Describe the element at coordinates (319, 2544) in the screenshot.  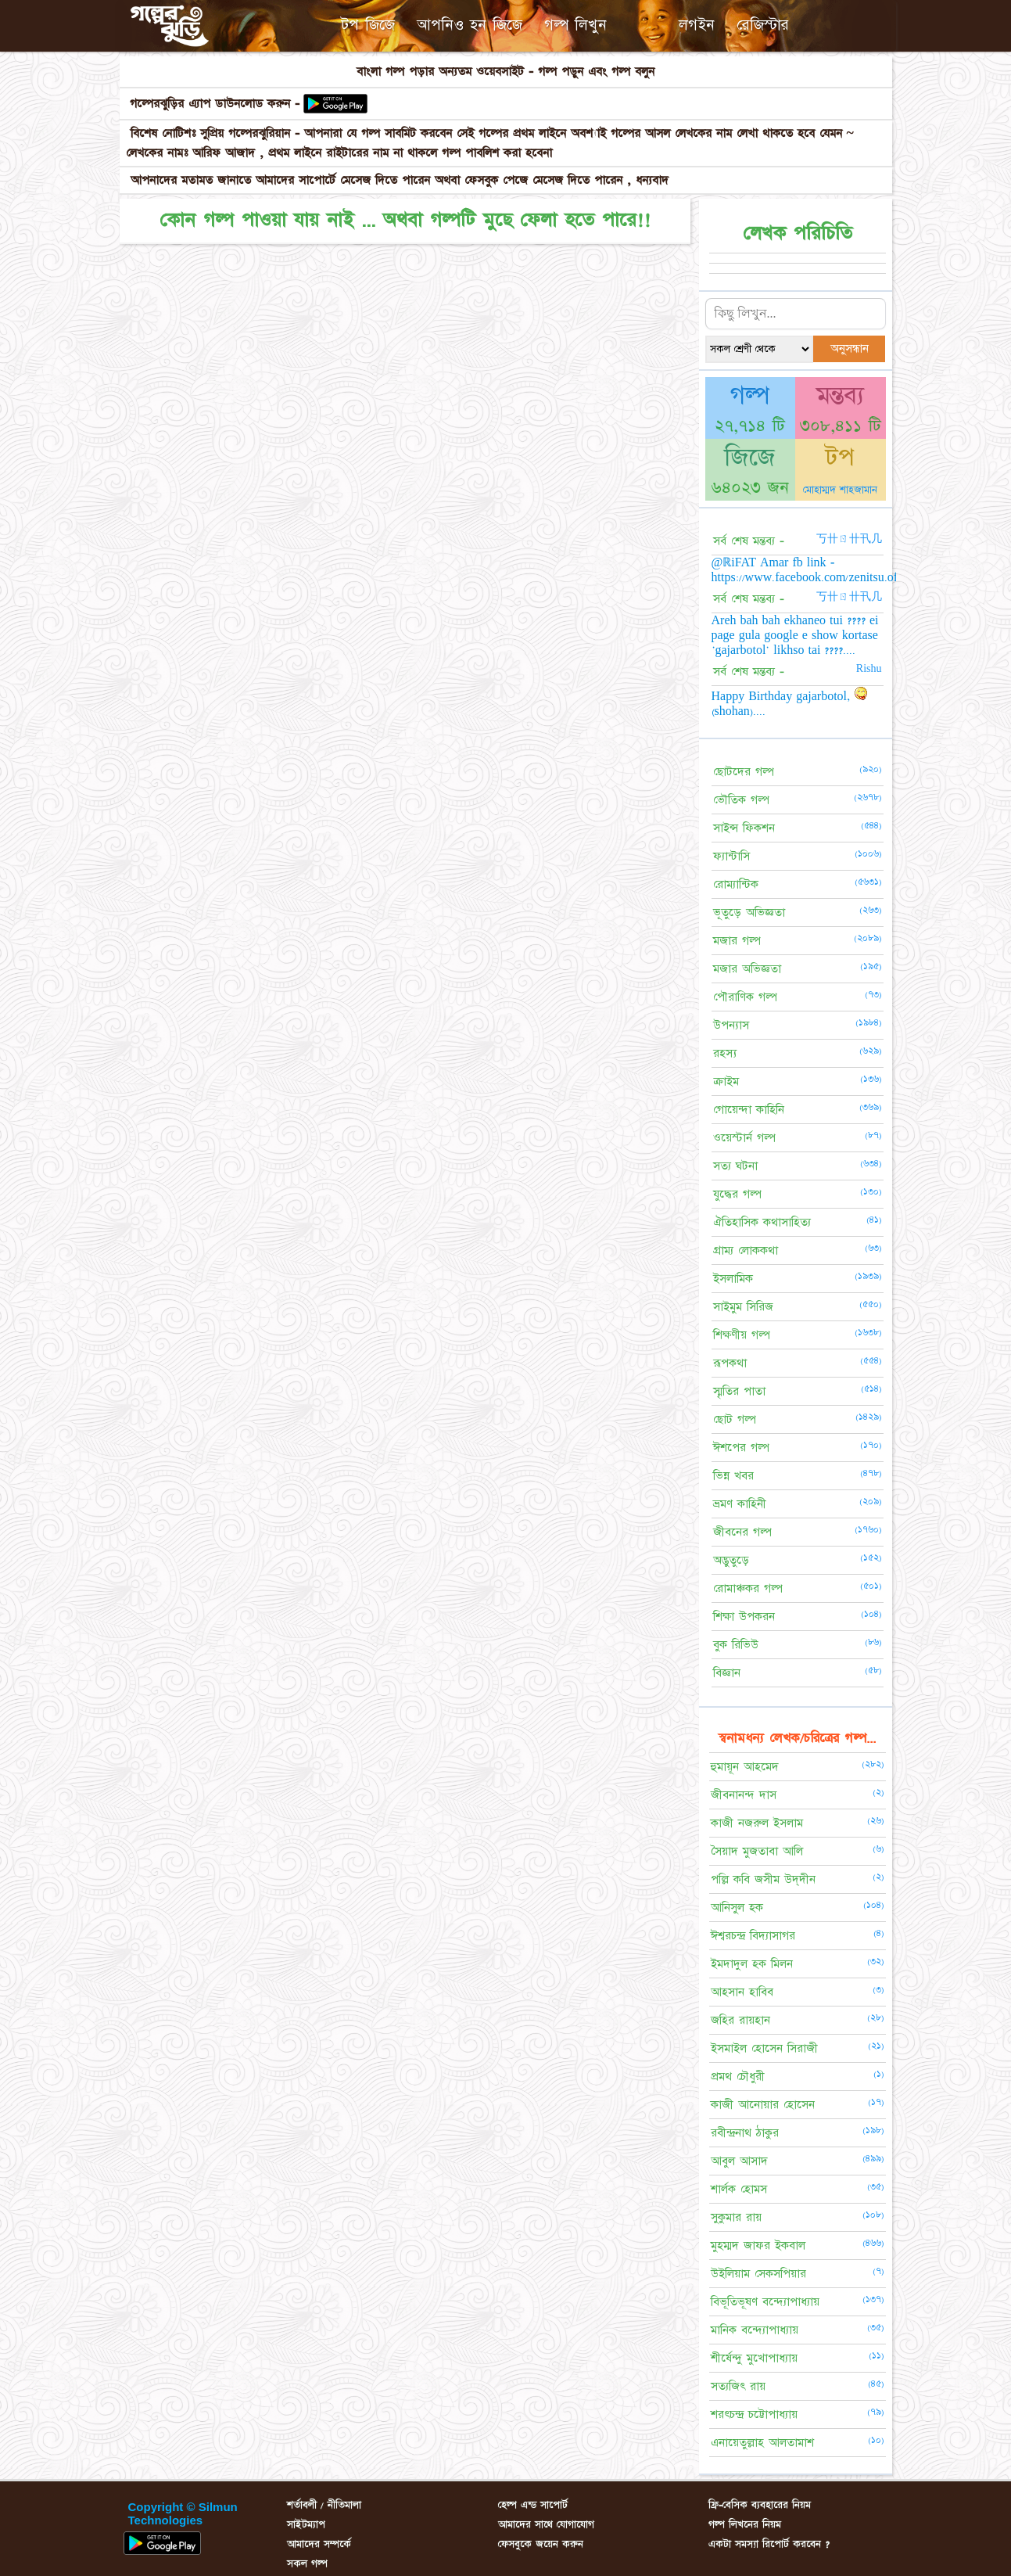
I see `আমাদের সম্পর্কে` at that location.